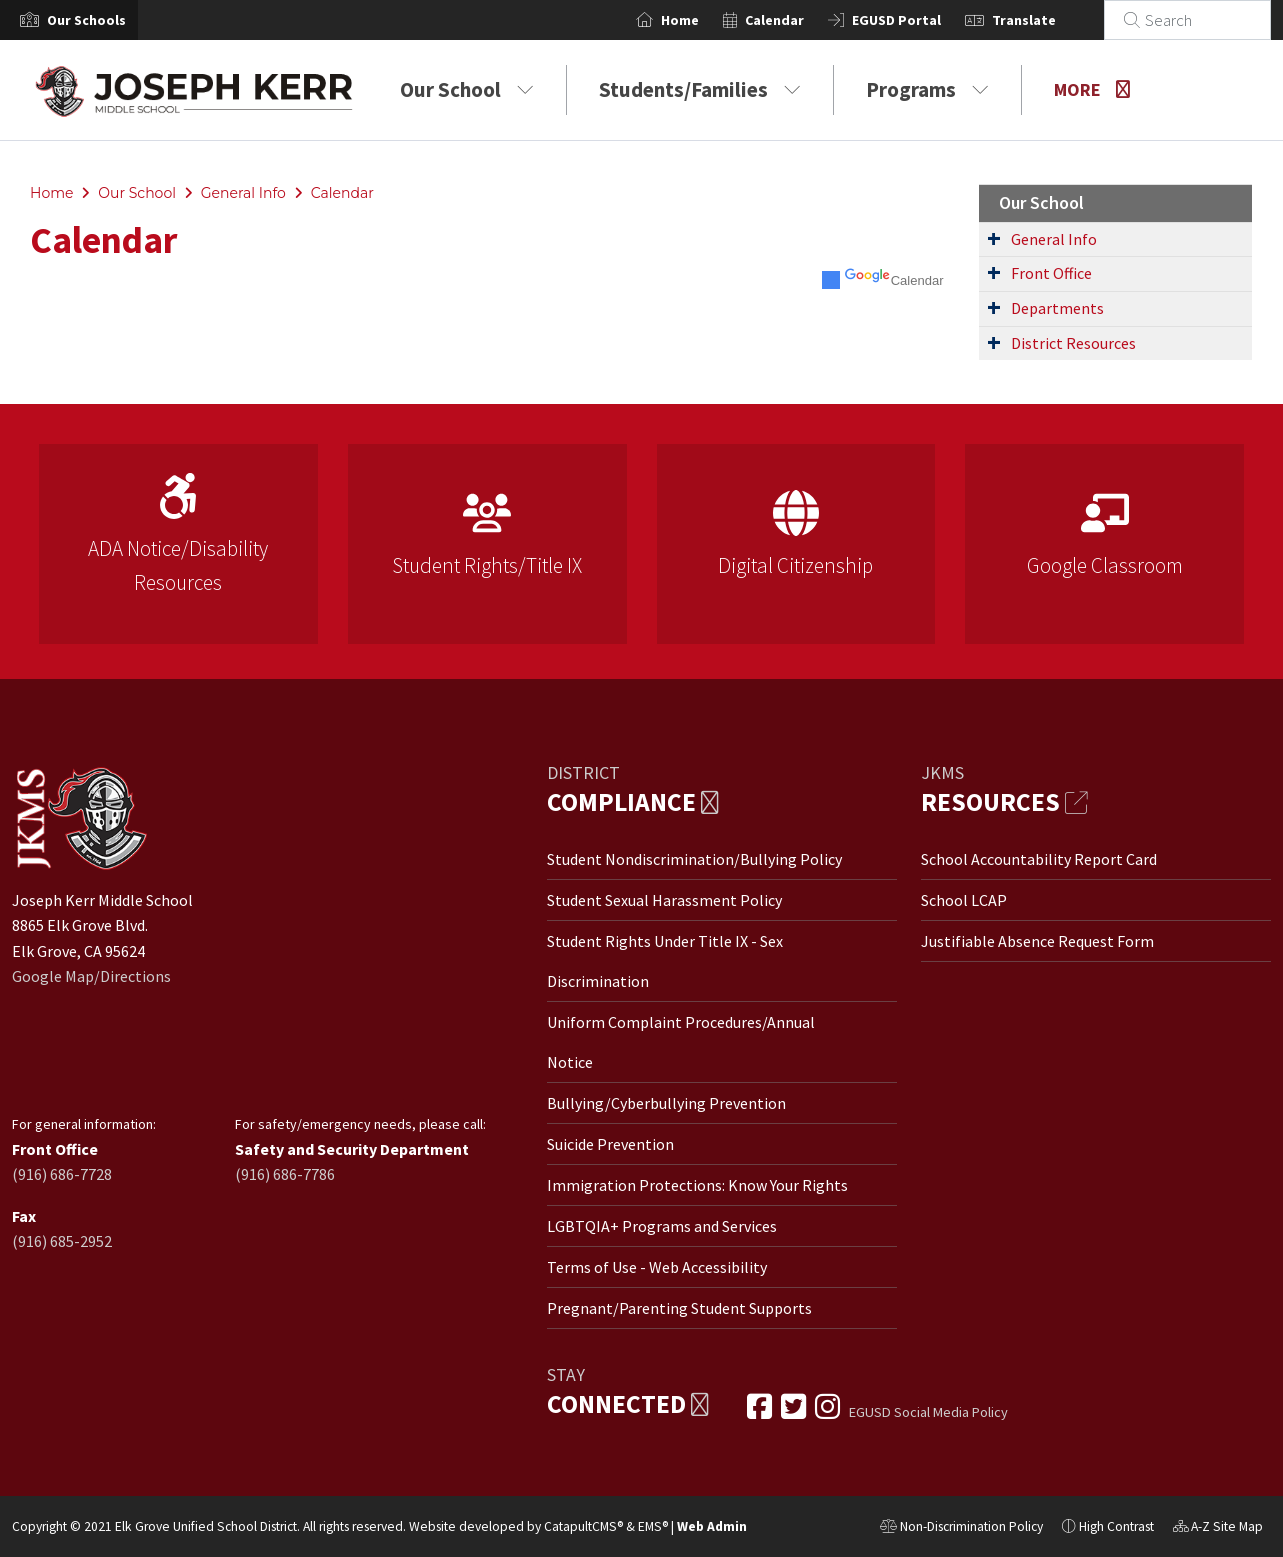 The height and width of the screenshot is (1557, 1283). Describe the element at coordinates (1092, 89) in the screenshot. I see `More` at that location.